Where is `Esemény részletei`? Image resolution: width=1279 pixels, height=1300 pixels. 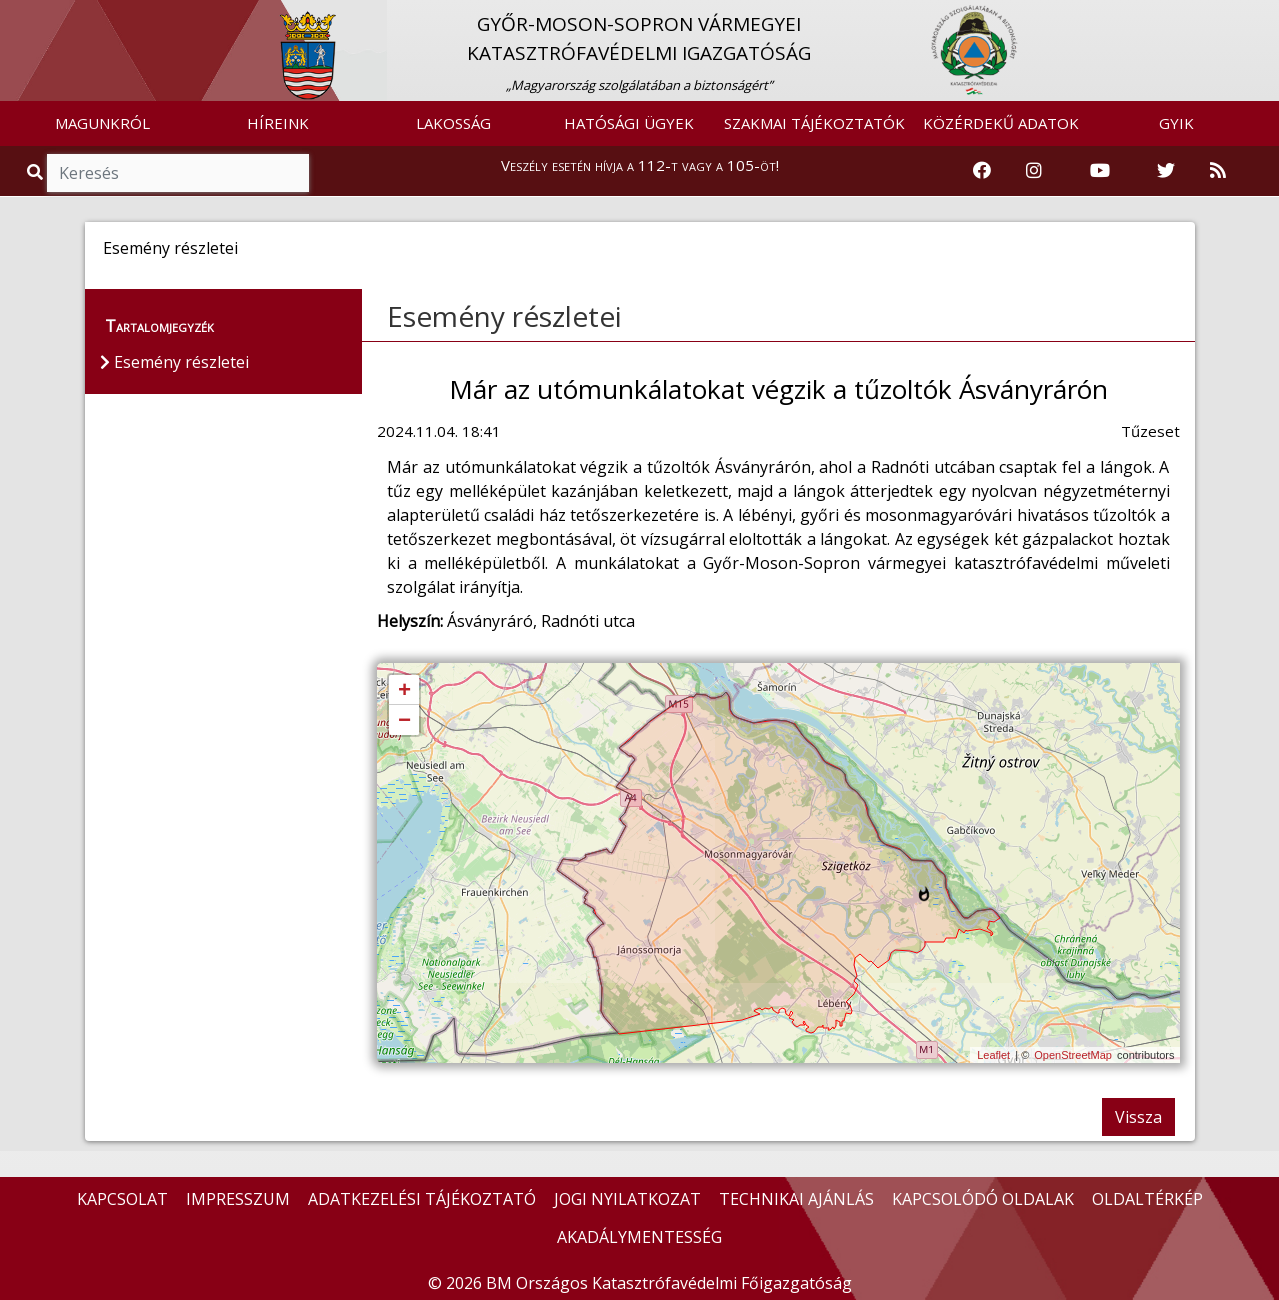
Esemény részletei is located at coordinates (504, 316).